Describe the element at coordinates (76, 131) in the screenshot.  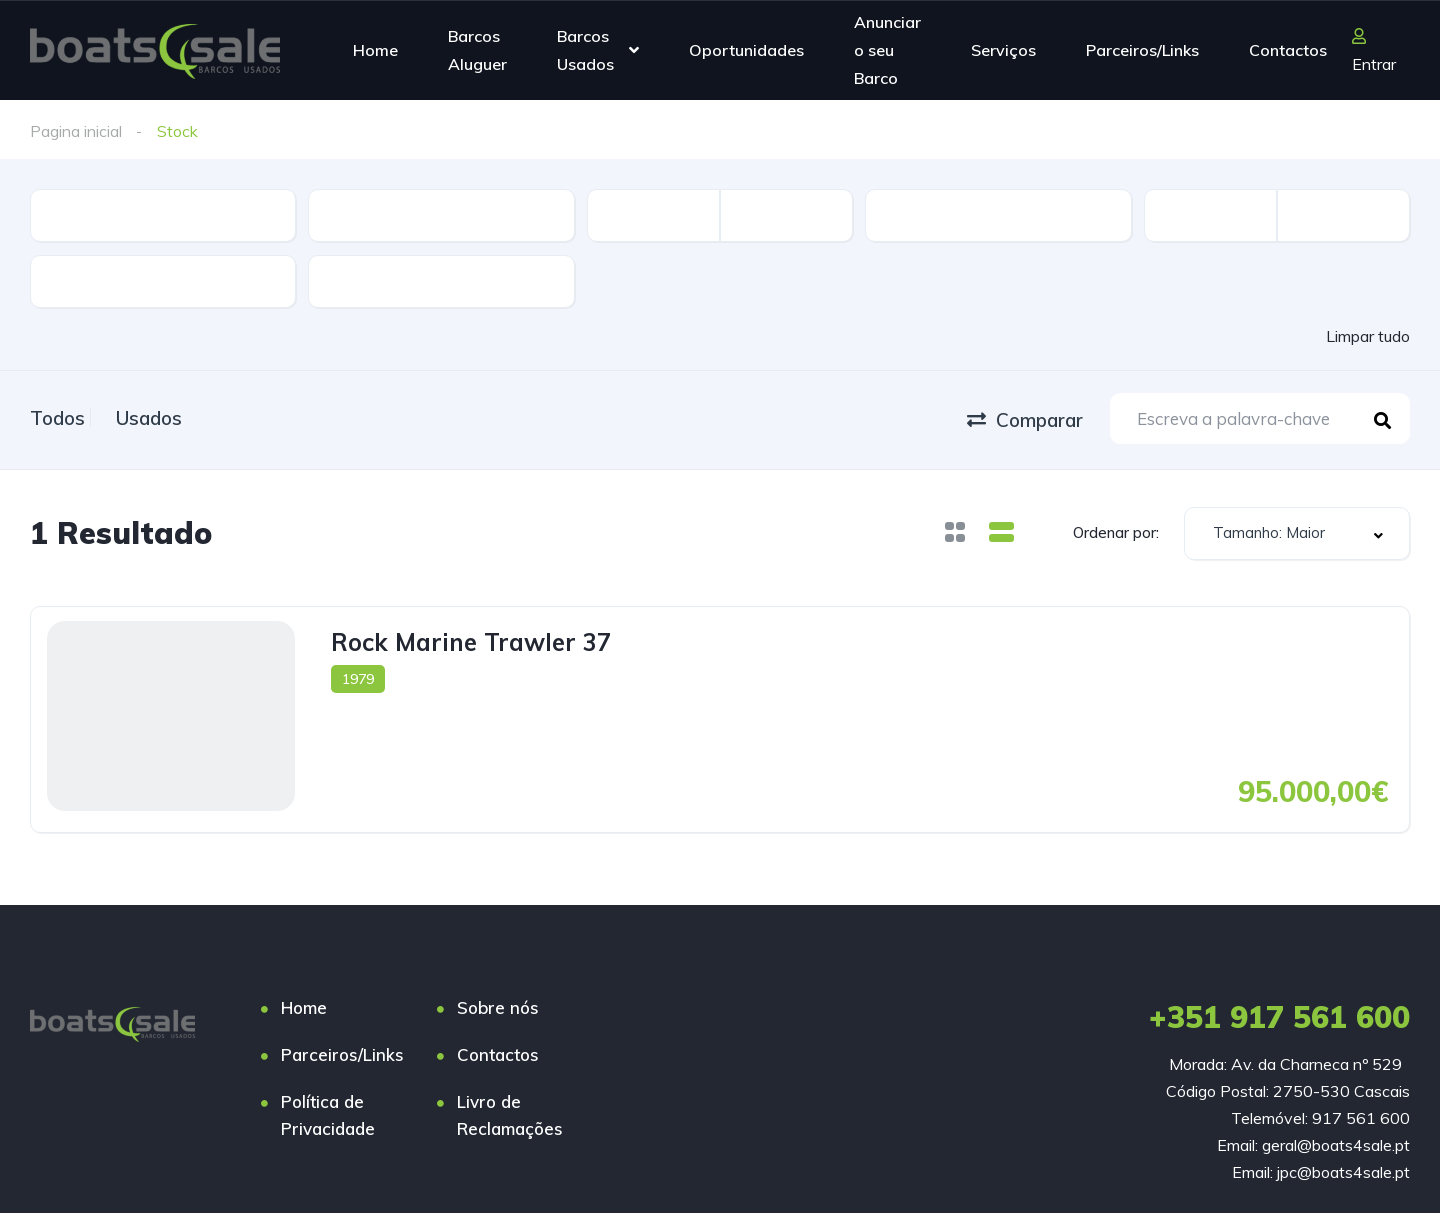
I see `Pagina inicial` at that location.